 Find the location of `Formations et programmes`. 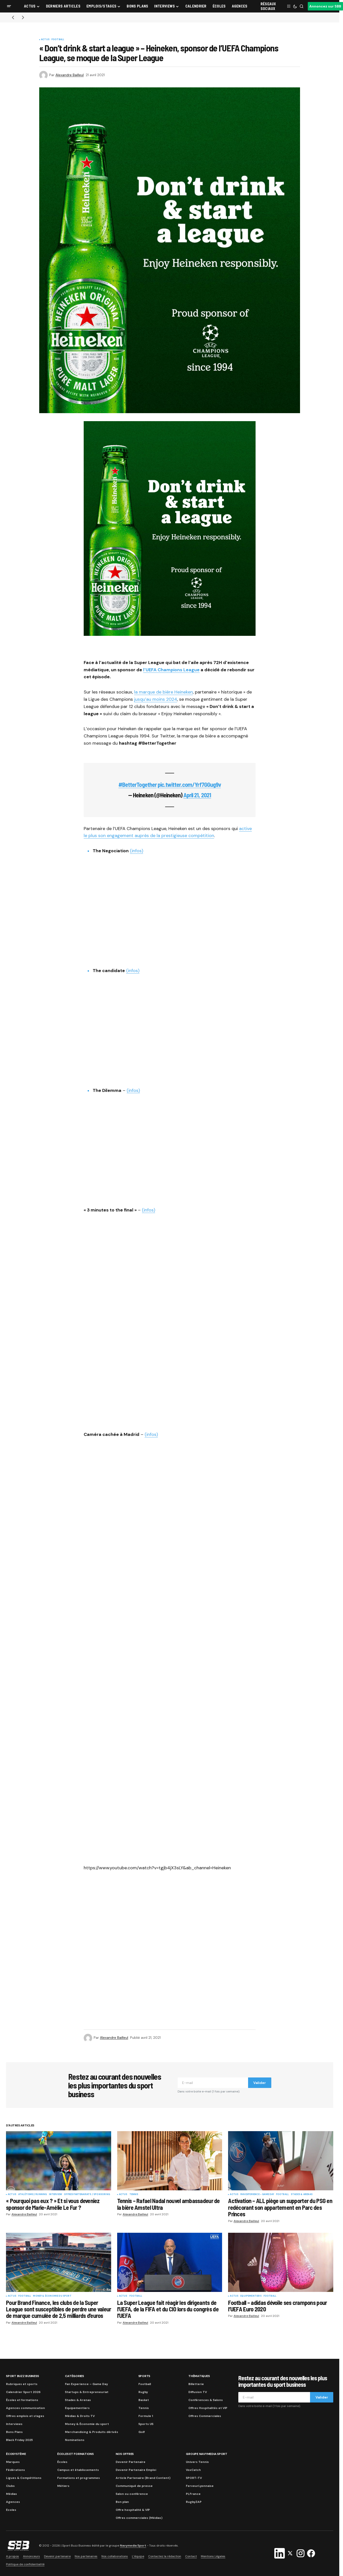

Formations et programmes is located at coordinates (78, 2478).